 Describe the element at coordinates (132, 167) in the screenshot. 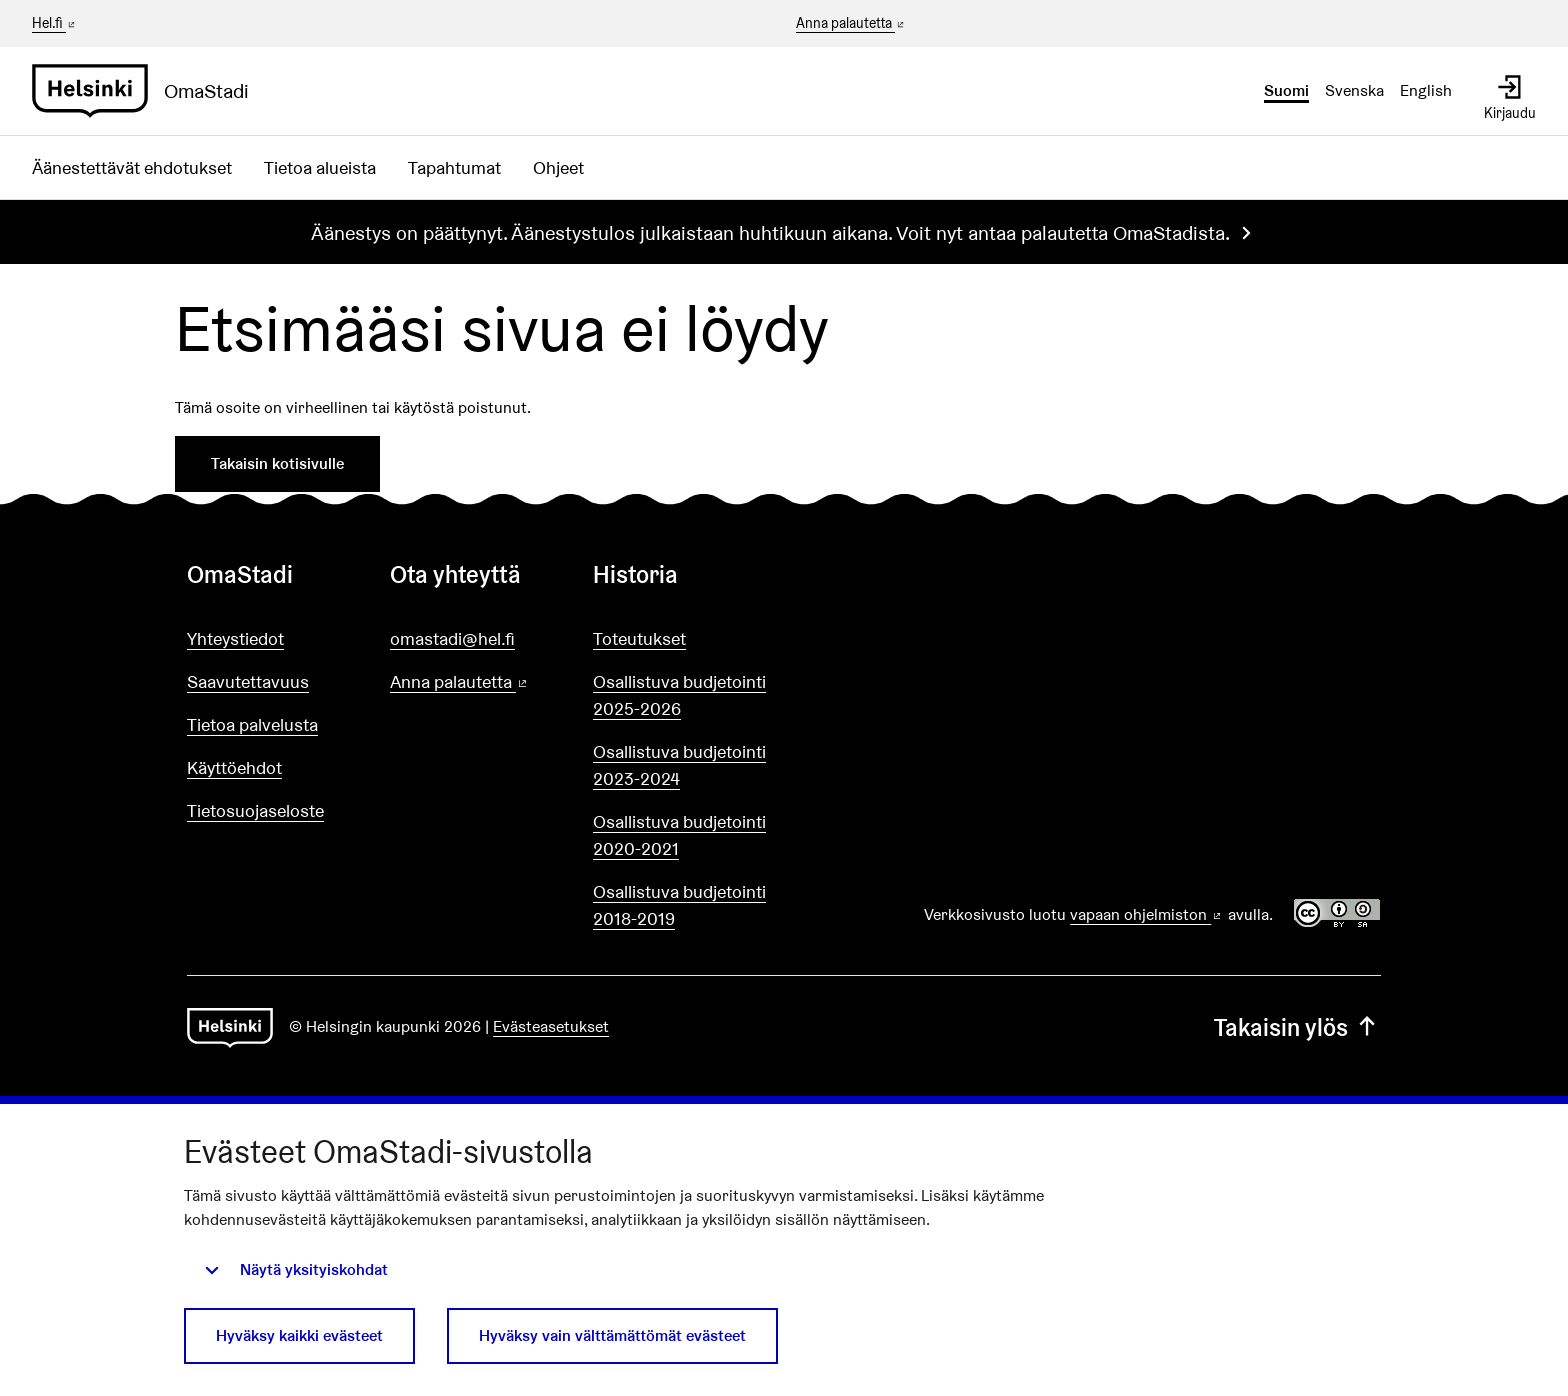

I see `Äänestettävät ehdotukset` at that location.